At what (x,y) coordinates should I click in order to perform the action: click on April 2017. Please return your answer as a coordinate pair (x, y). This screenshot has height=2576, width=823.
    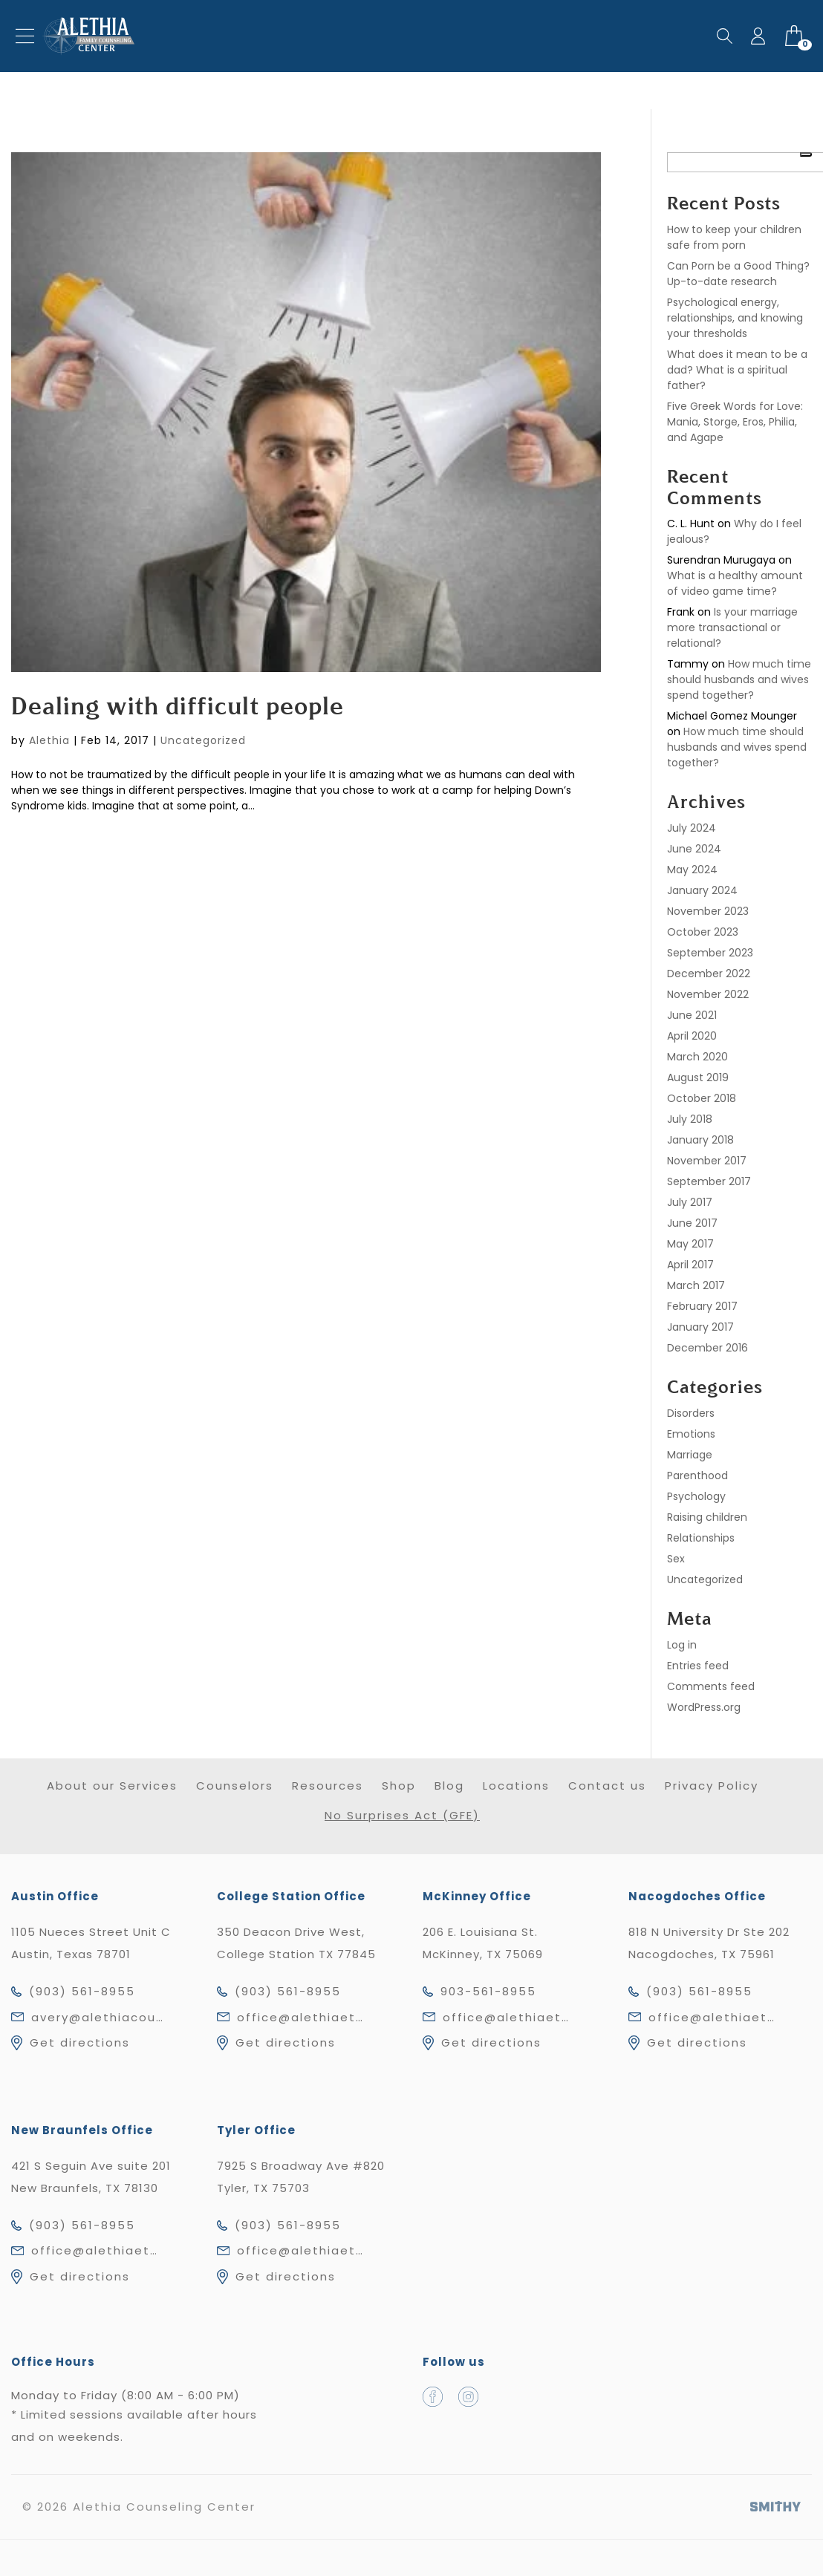
    Looking at the image, I should click on (690, 1264).